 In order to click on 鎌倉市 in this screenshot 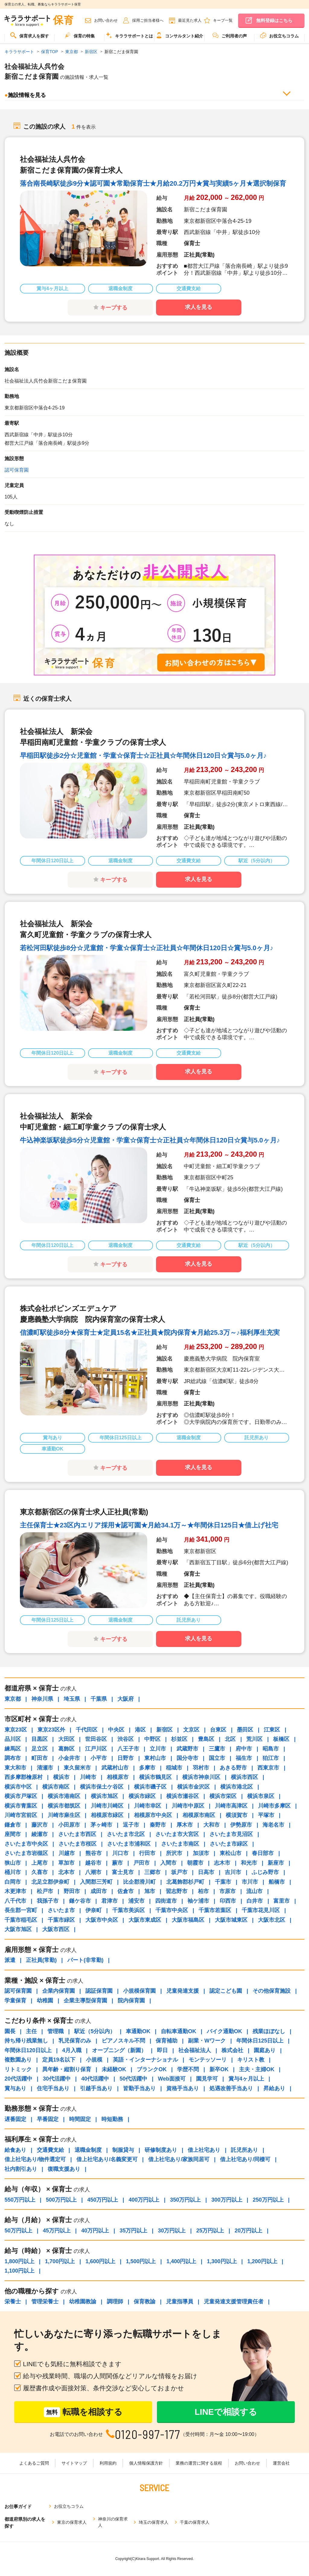, I will do `click(13, 1825)`.